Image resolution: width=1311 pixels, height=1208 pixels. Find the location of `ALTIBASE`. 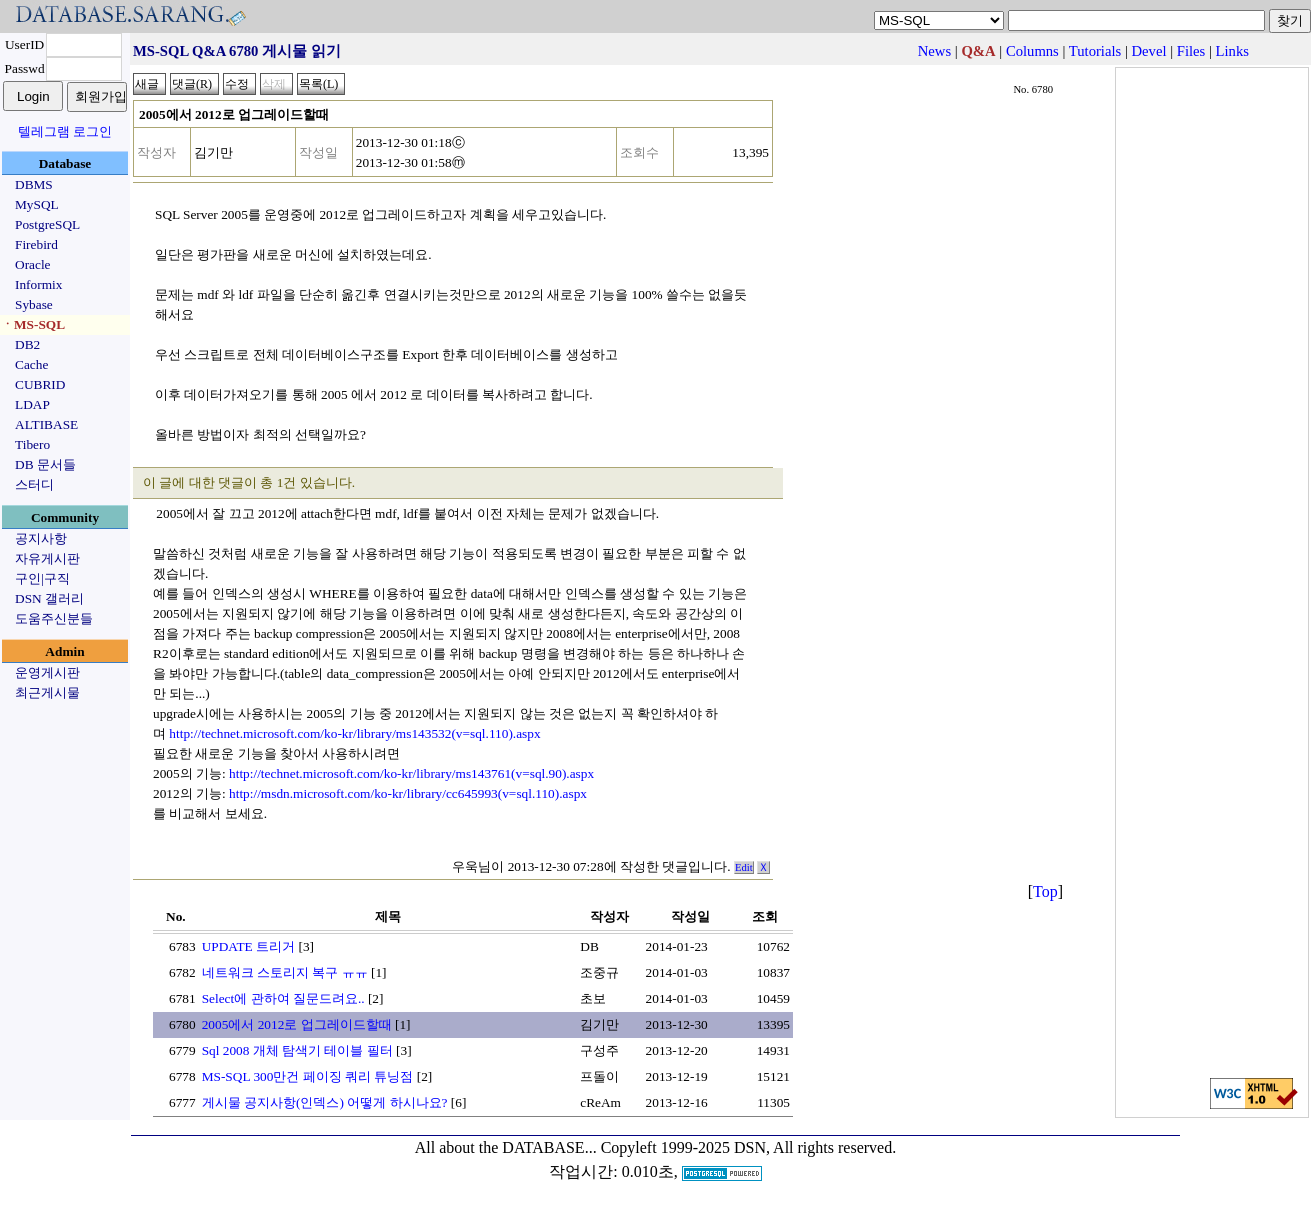

ALTIBASE is located at coordinates (46, 424).